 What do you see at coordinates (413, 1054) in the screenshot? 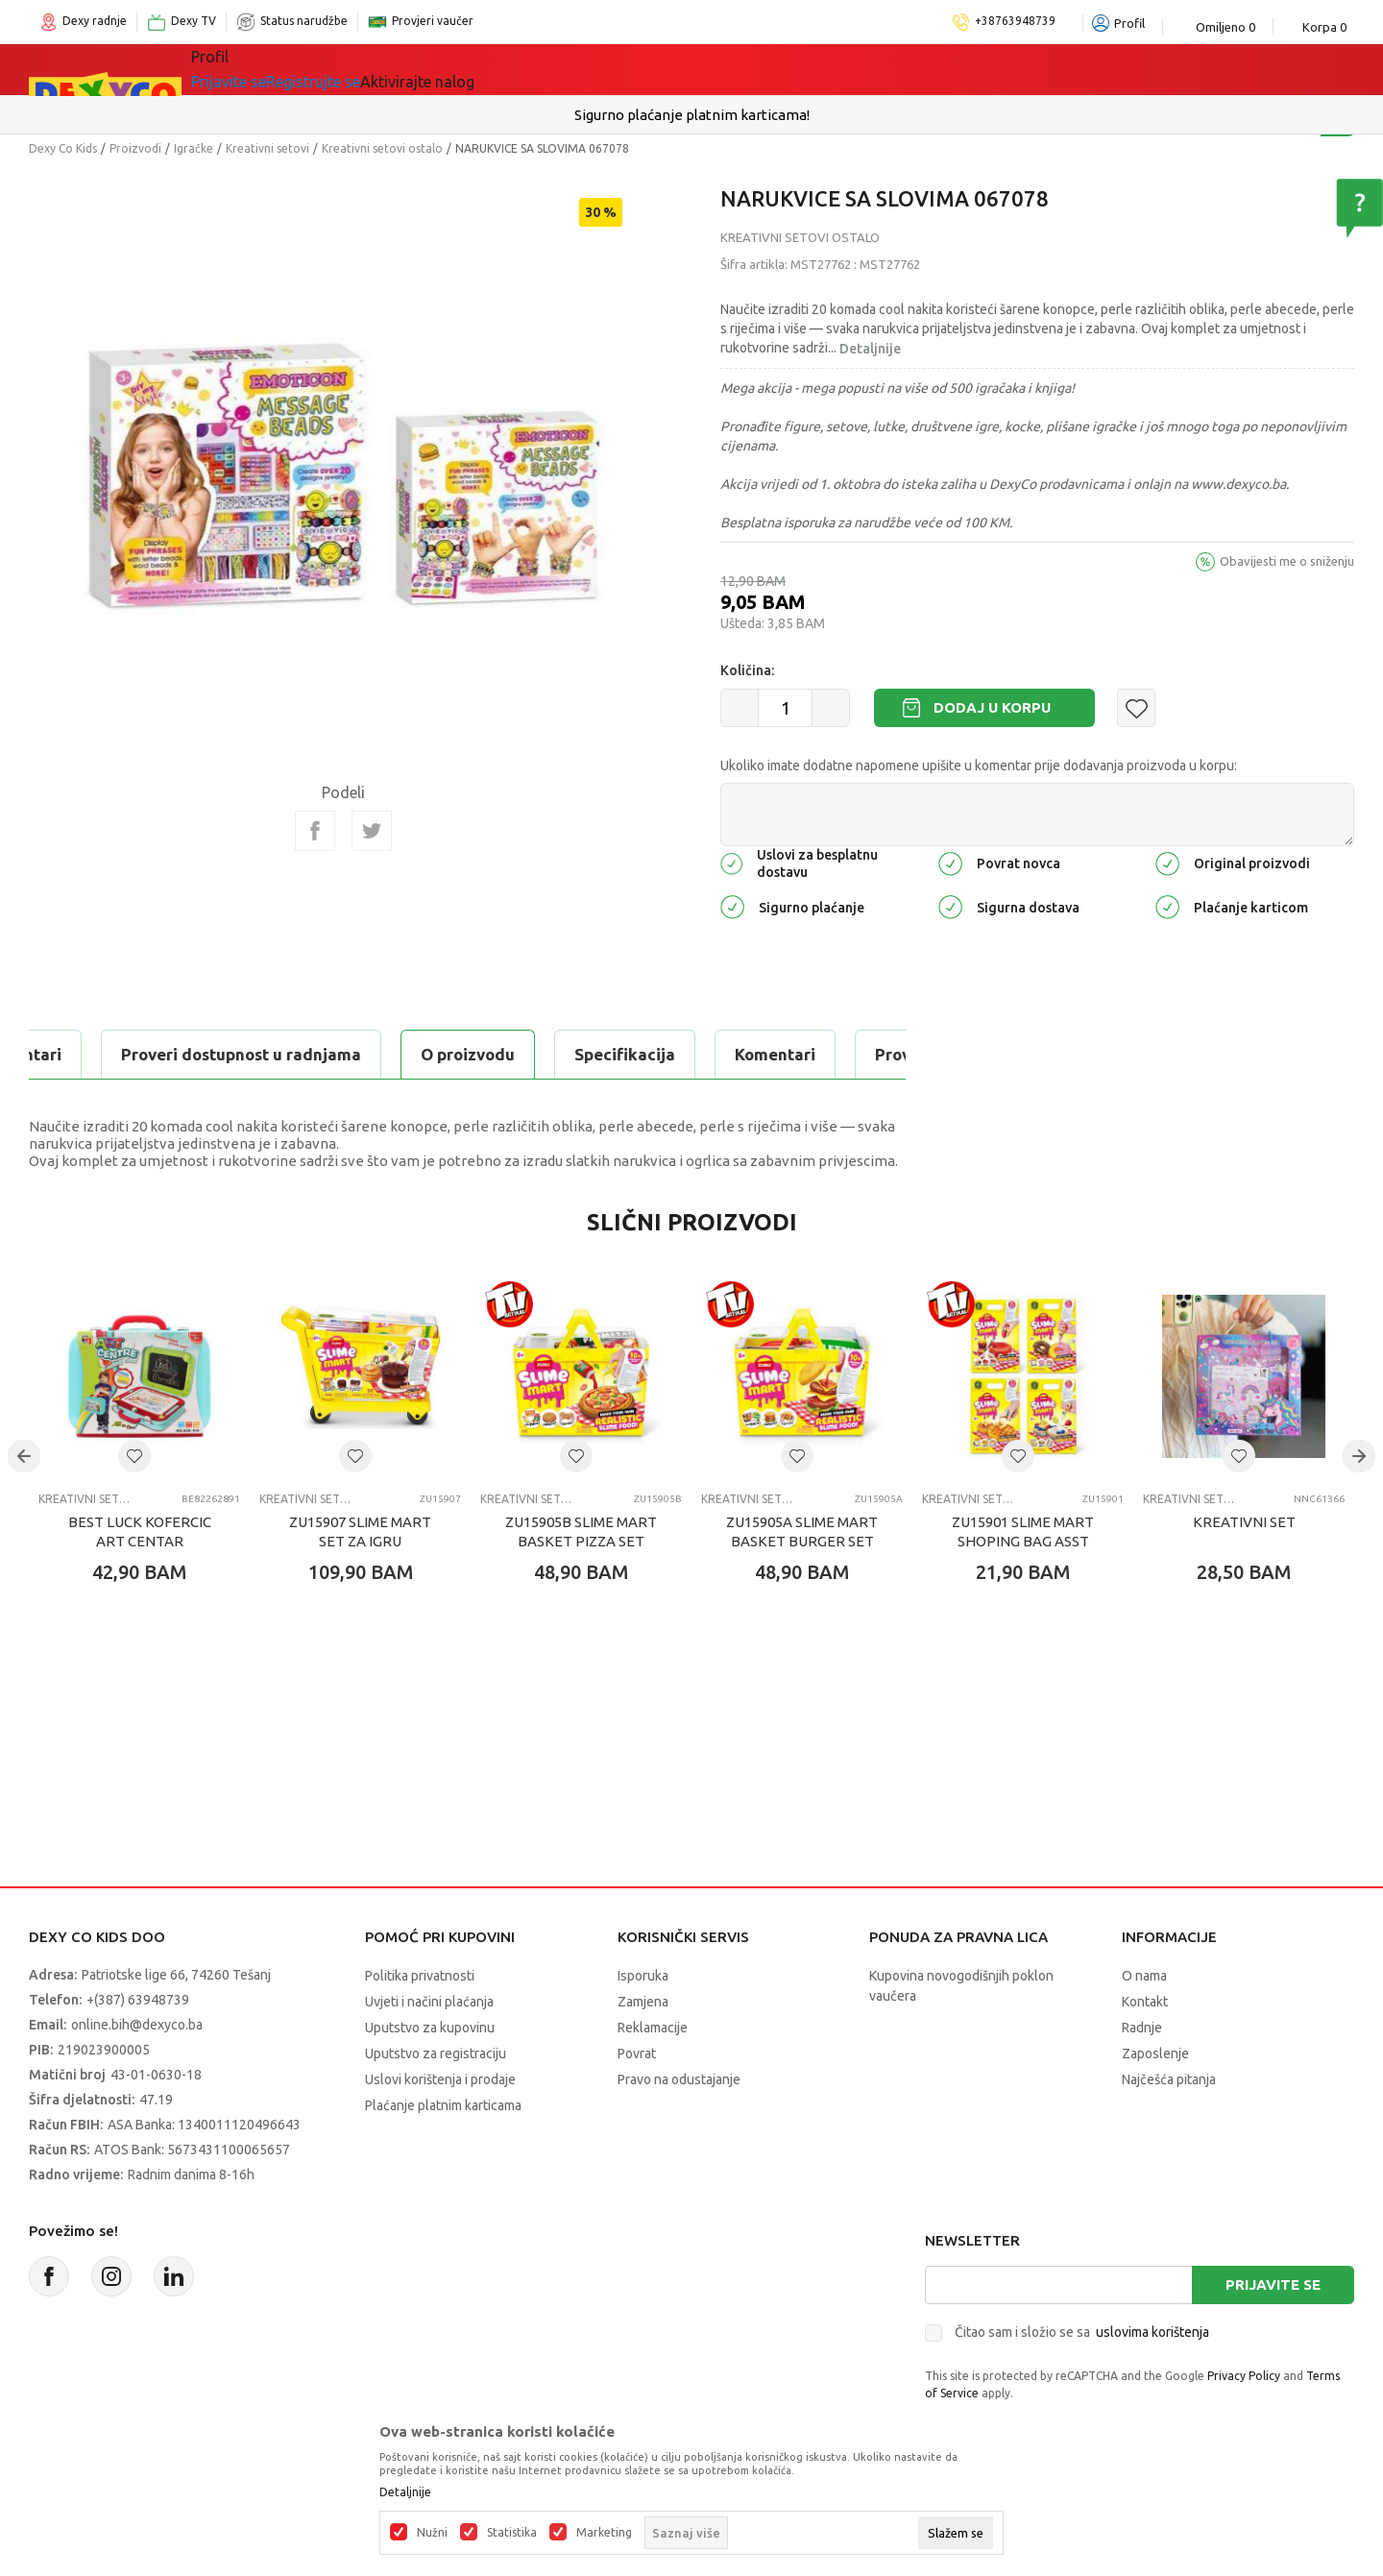
I see `Komentari` at bounding box center [413, 1054].